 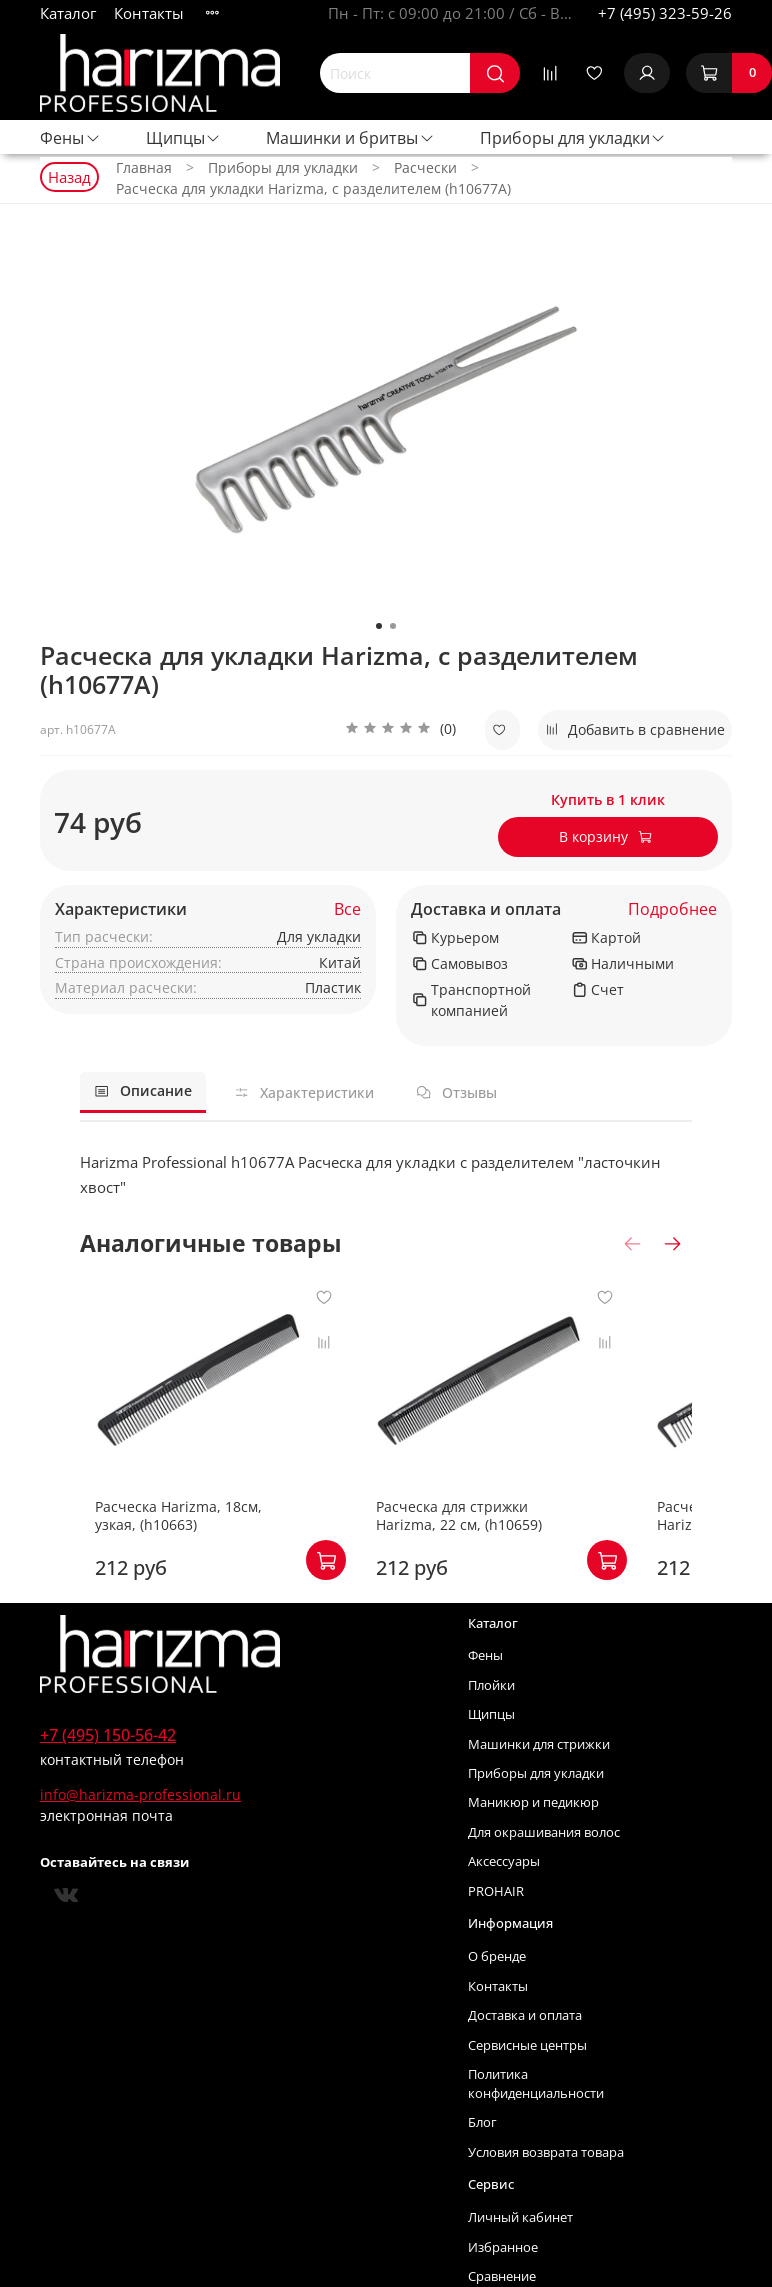 I want to click on Фены, so click(x=70, y=138).